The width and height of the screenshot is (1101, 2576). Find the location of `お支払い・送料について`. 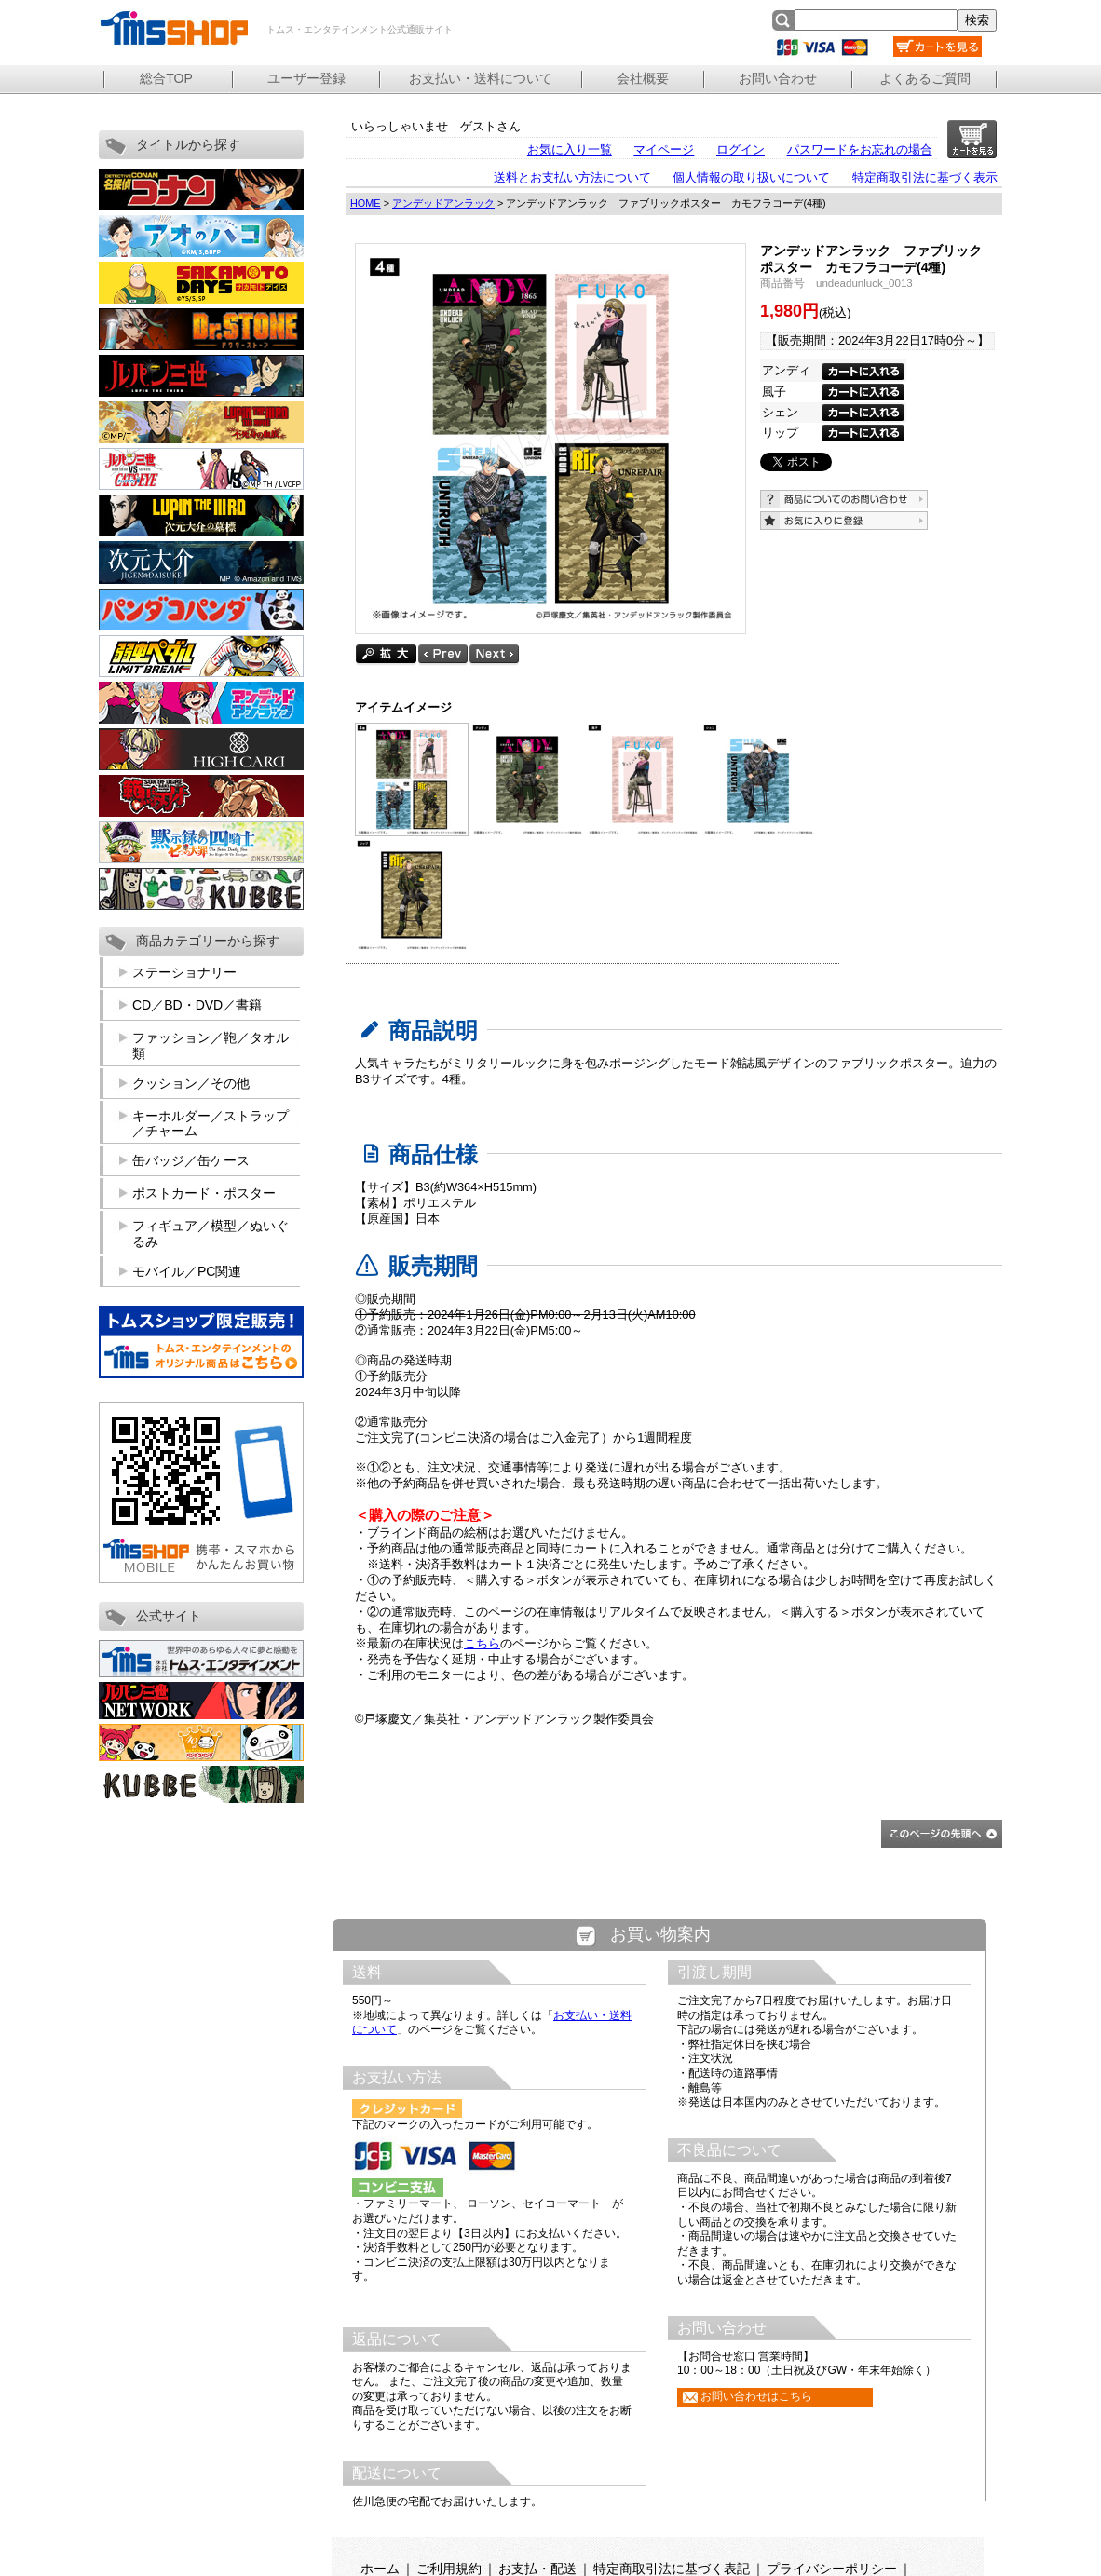

お支払い・送料について is located at coordinates (480, 78).